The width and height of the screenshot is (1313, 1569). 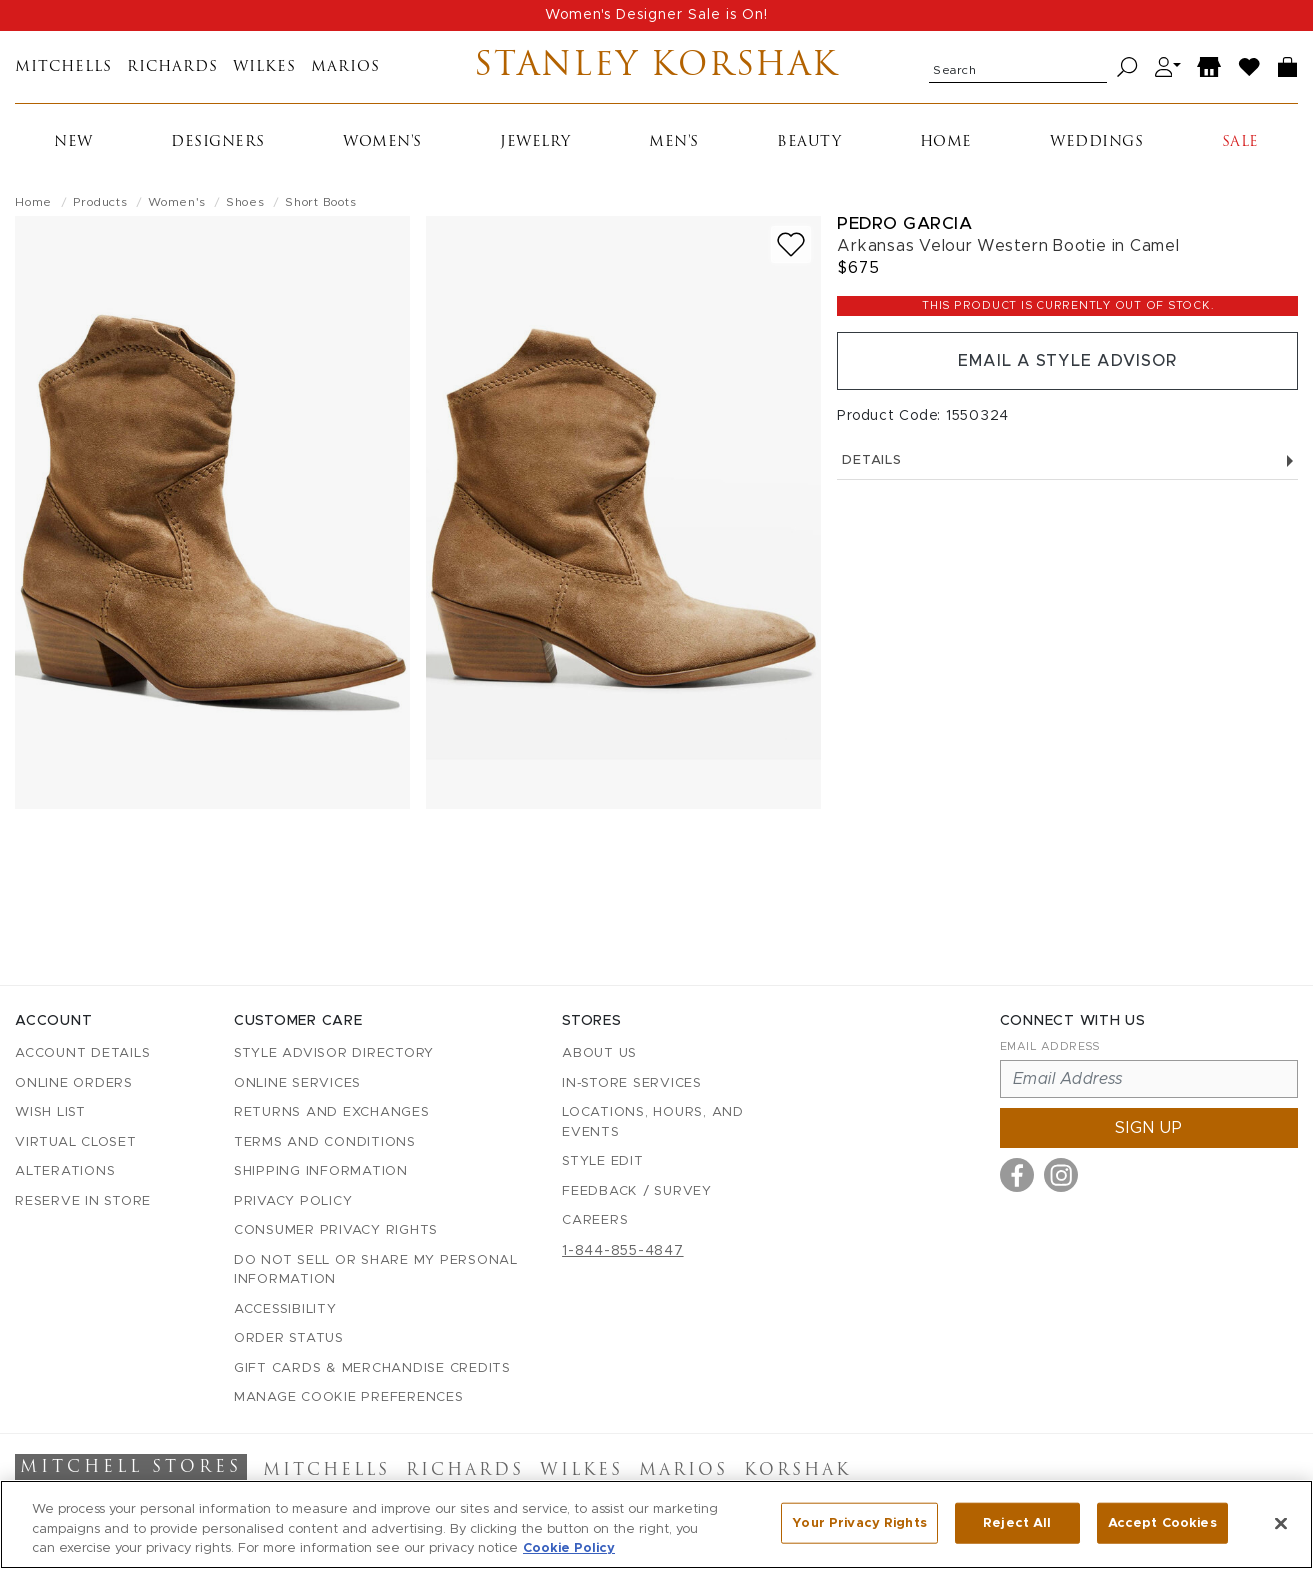 What do you see at coordinates (595, 1220) in the screenshot?
I see `Careers` at bounding box center [595, 1220].